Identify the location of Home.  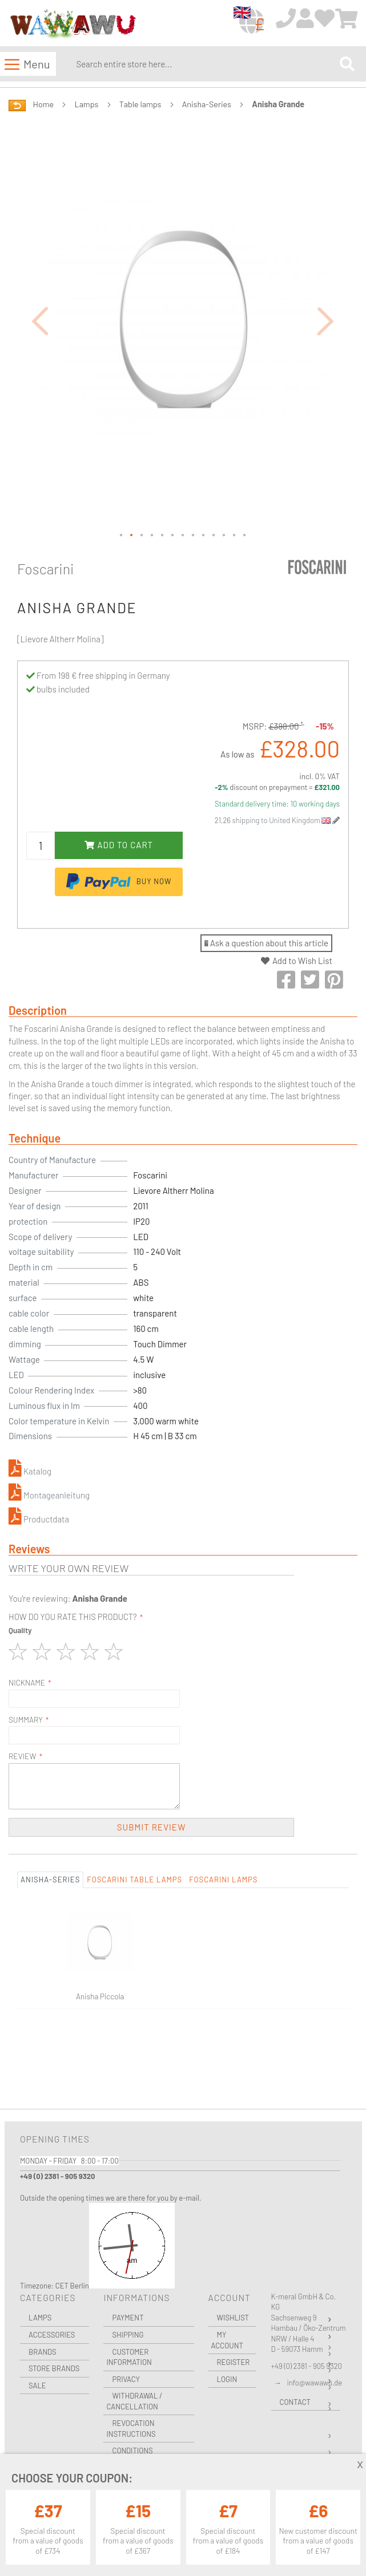
(43, 104).